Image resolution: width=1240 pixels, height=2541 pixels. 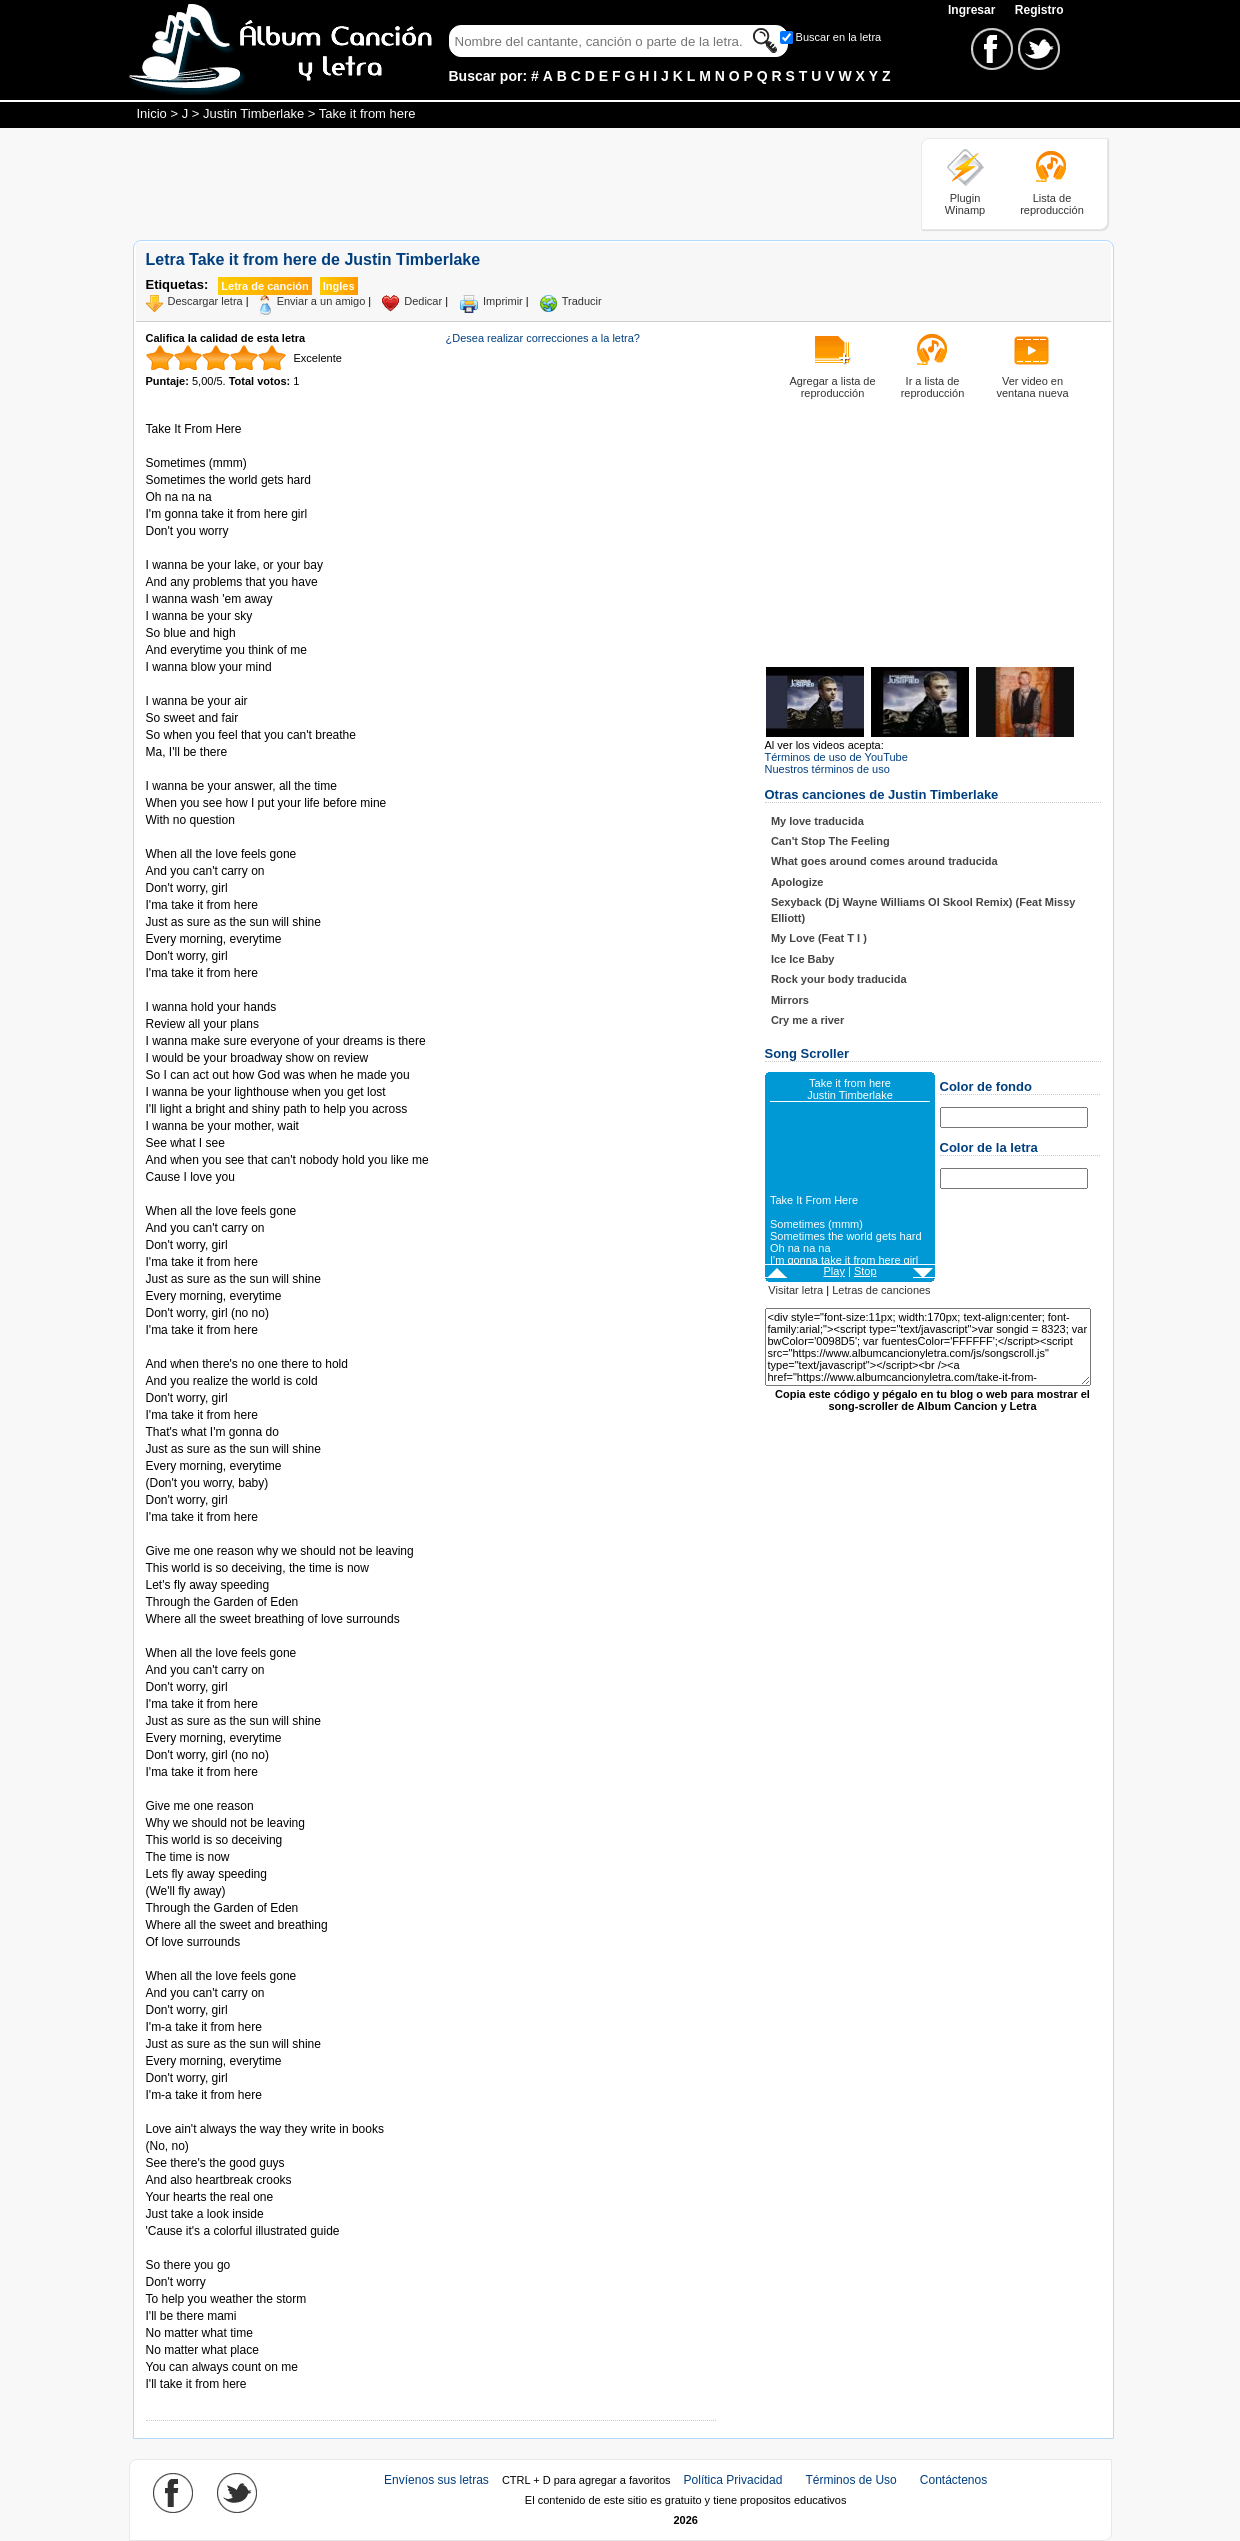 I want to click on Nuestros términos de uso, so click(x=827, y=769).